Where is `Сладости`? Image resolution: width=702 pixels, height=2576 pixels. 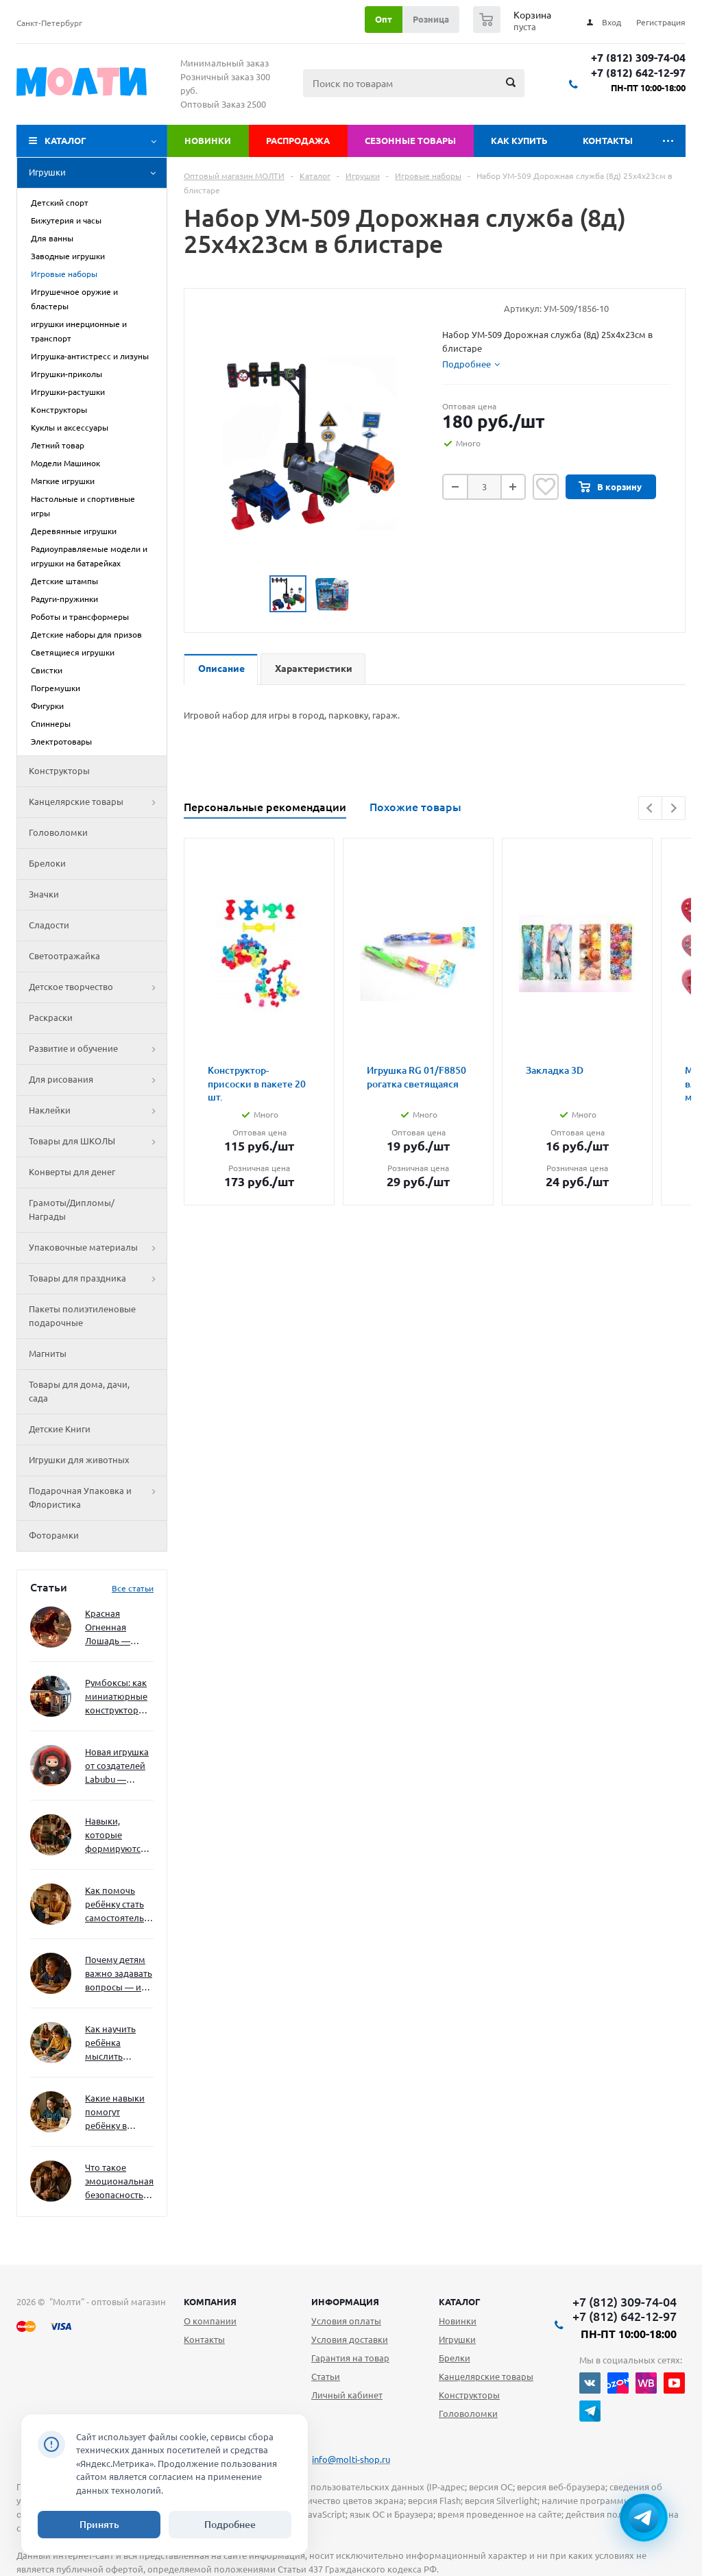
Сладости is located at coordinates (49, 925).